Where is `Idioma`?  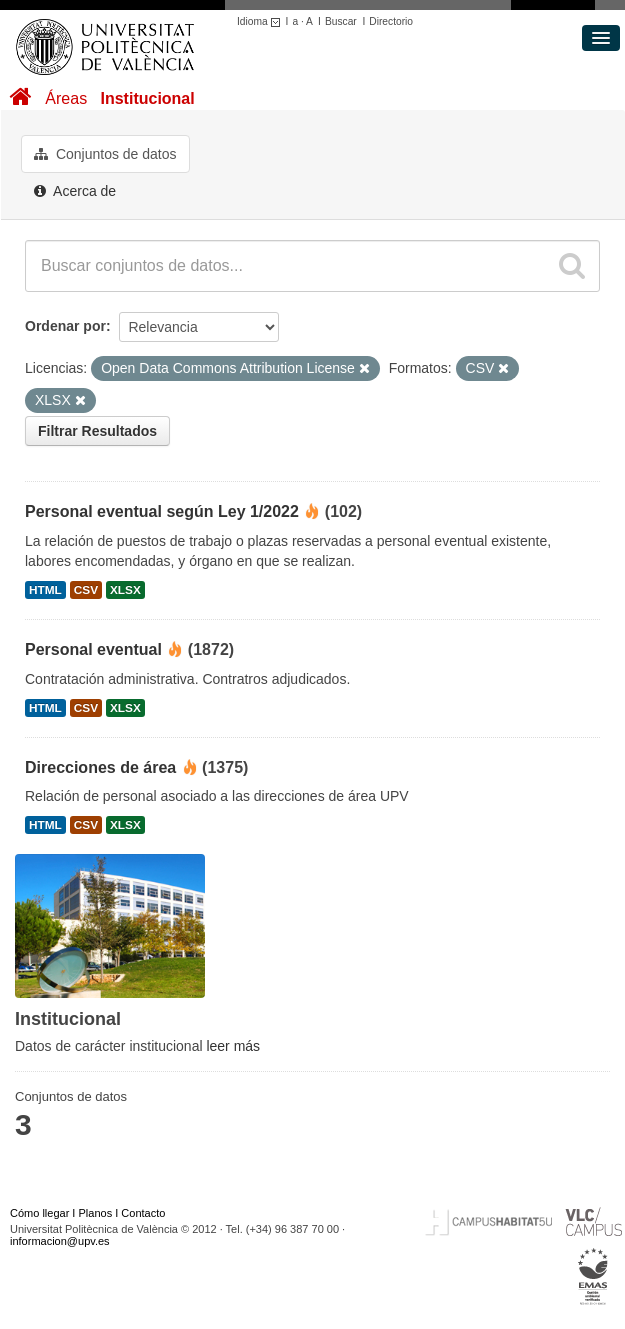 Idioma is located at coordinates (261, 21).